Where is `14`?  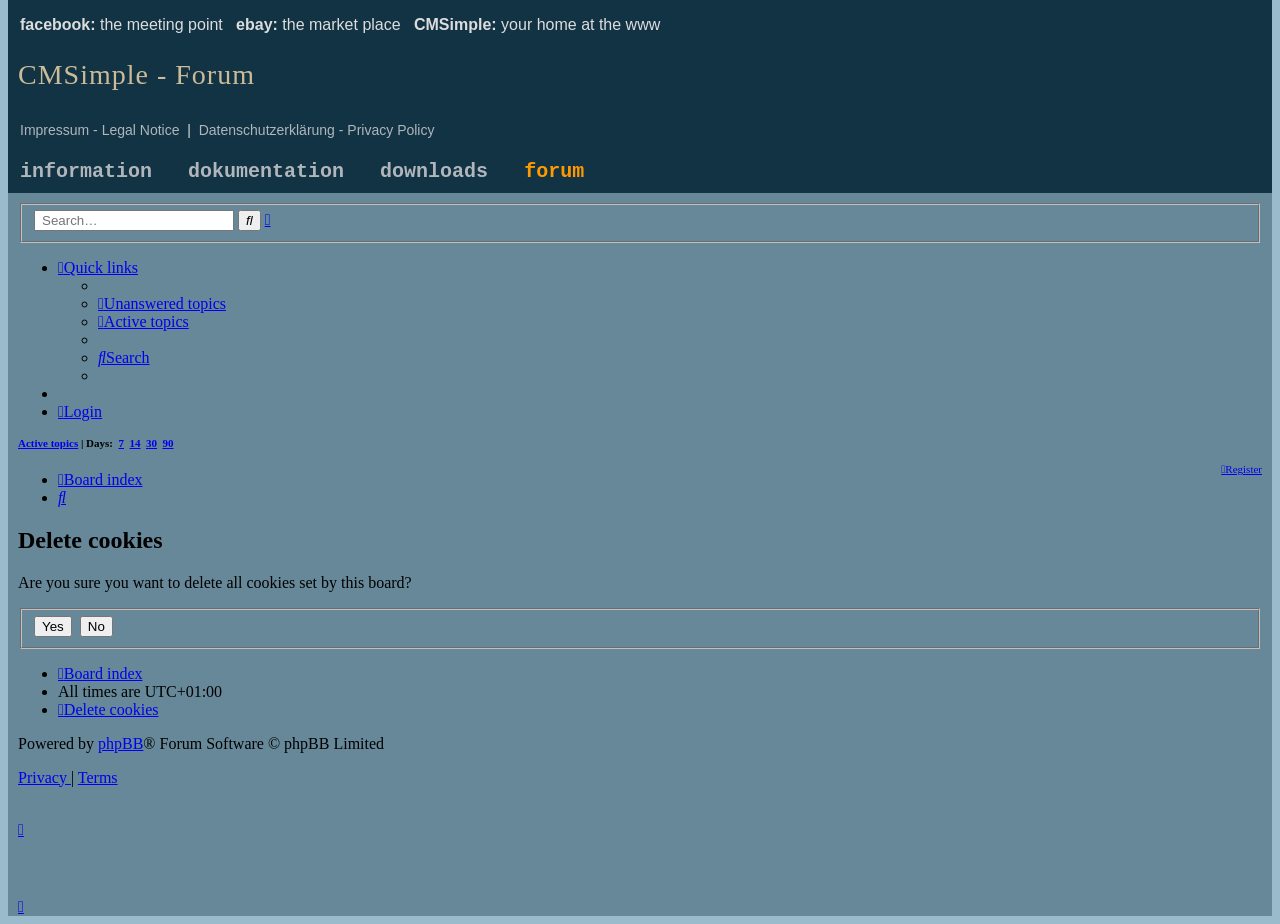
14 is located at coordinates (135, 443).